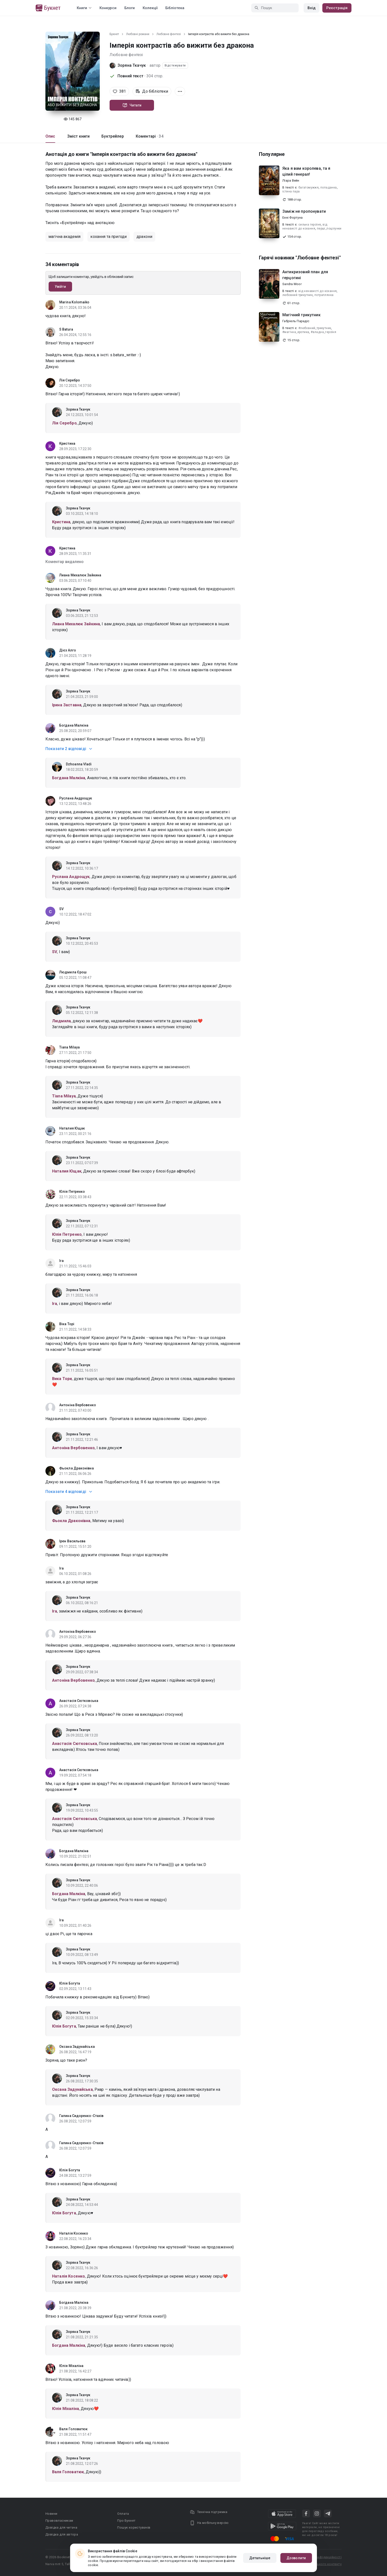  Describe the element at coordinates (292, 284) in the screenshot. I see `Sandra Moor` at that location.